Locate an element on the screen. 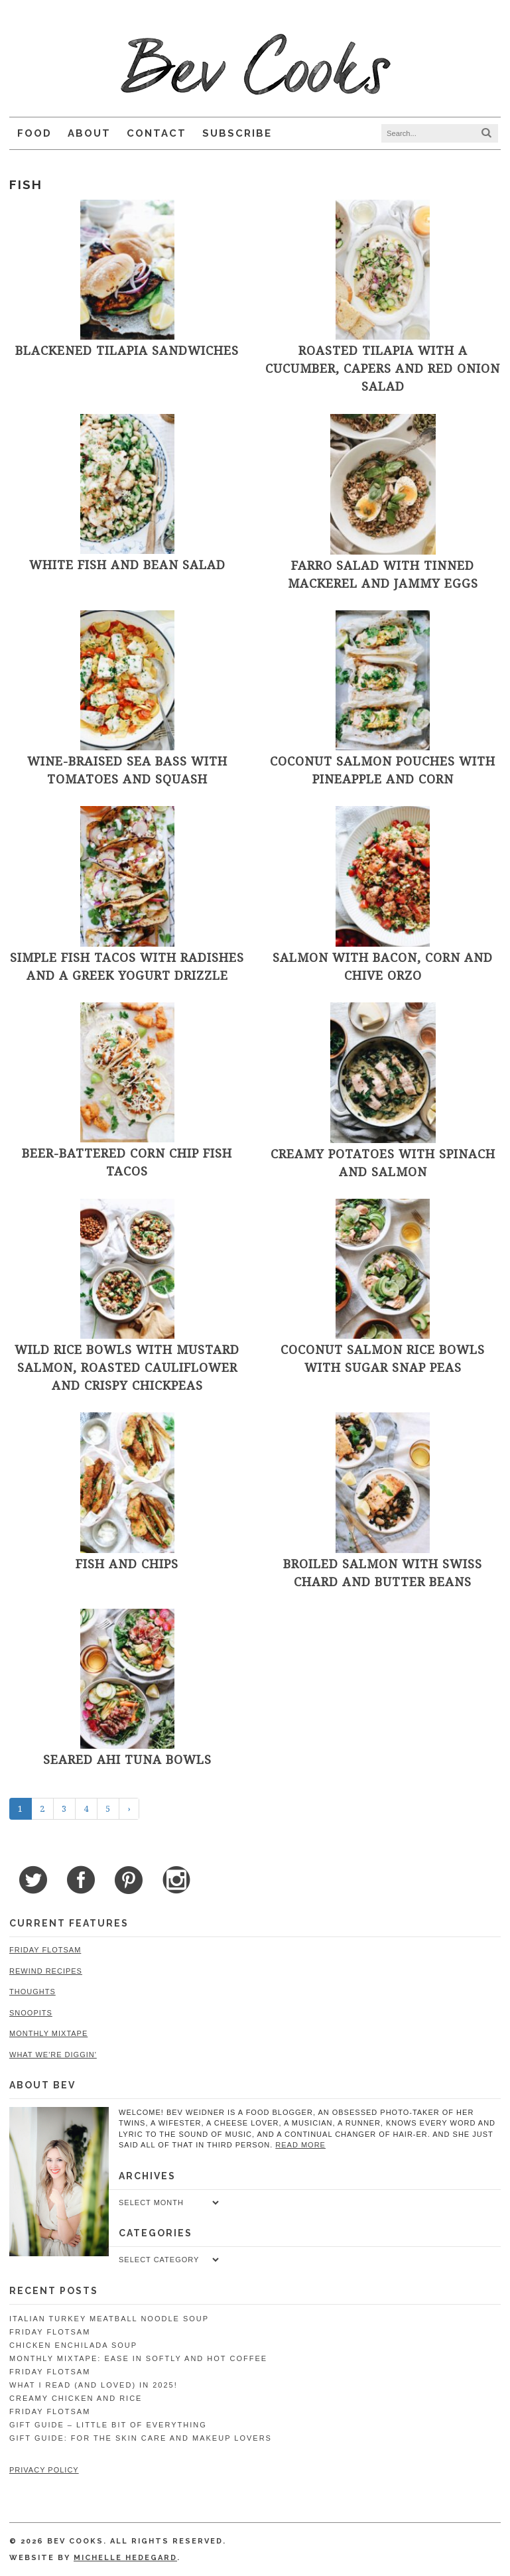  Food is located at coordinates (34, 133).